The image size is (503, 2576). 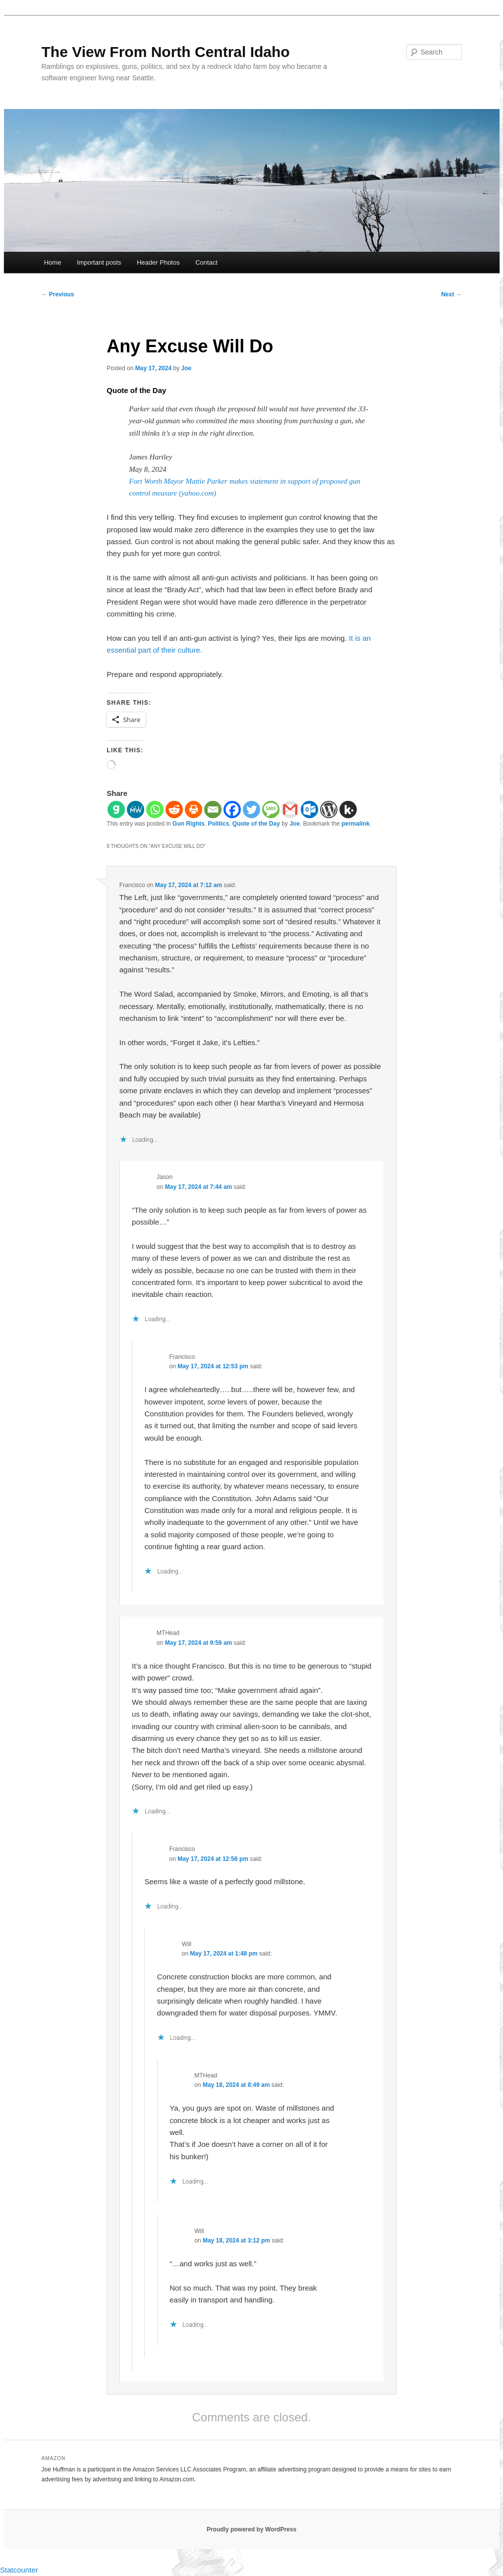 What do you see at coordinates (232, 809) in the screenshot?
I see `[Facebook]` at bounding box center [232, 809].